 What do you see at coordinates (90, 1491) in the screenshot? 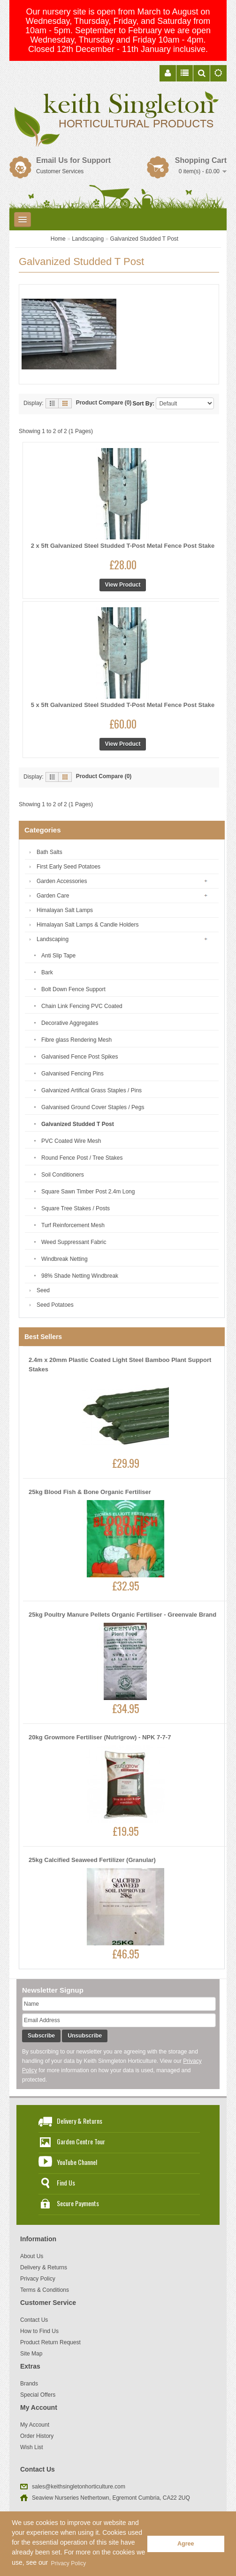
I see `25kg Blood Fish & Bone Organic Fertiliser` at bounding box center [90, 1491].